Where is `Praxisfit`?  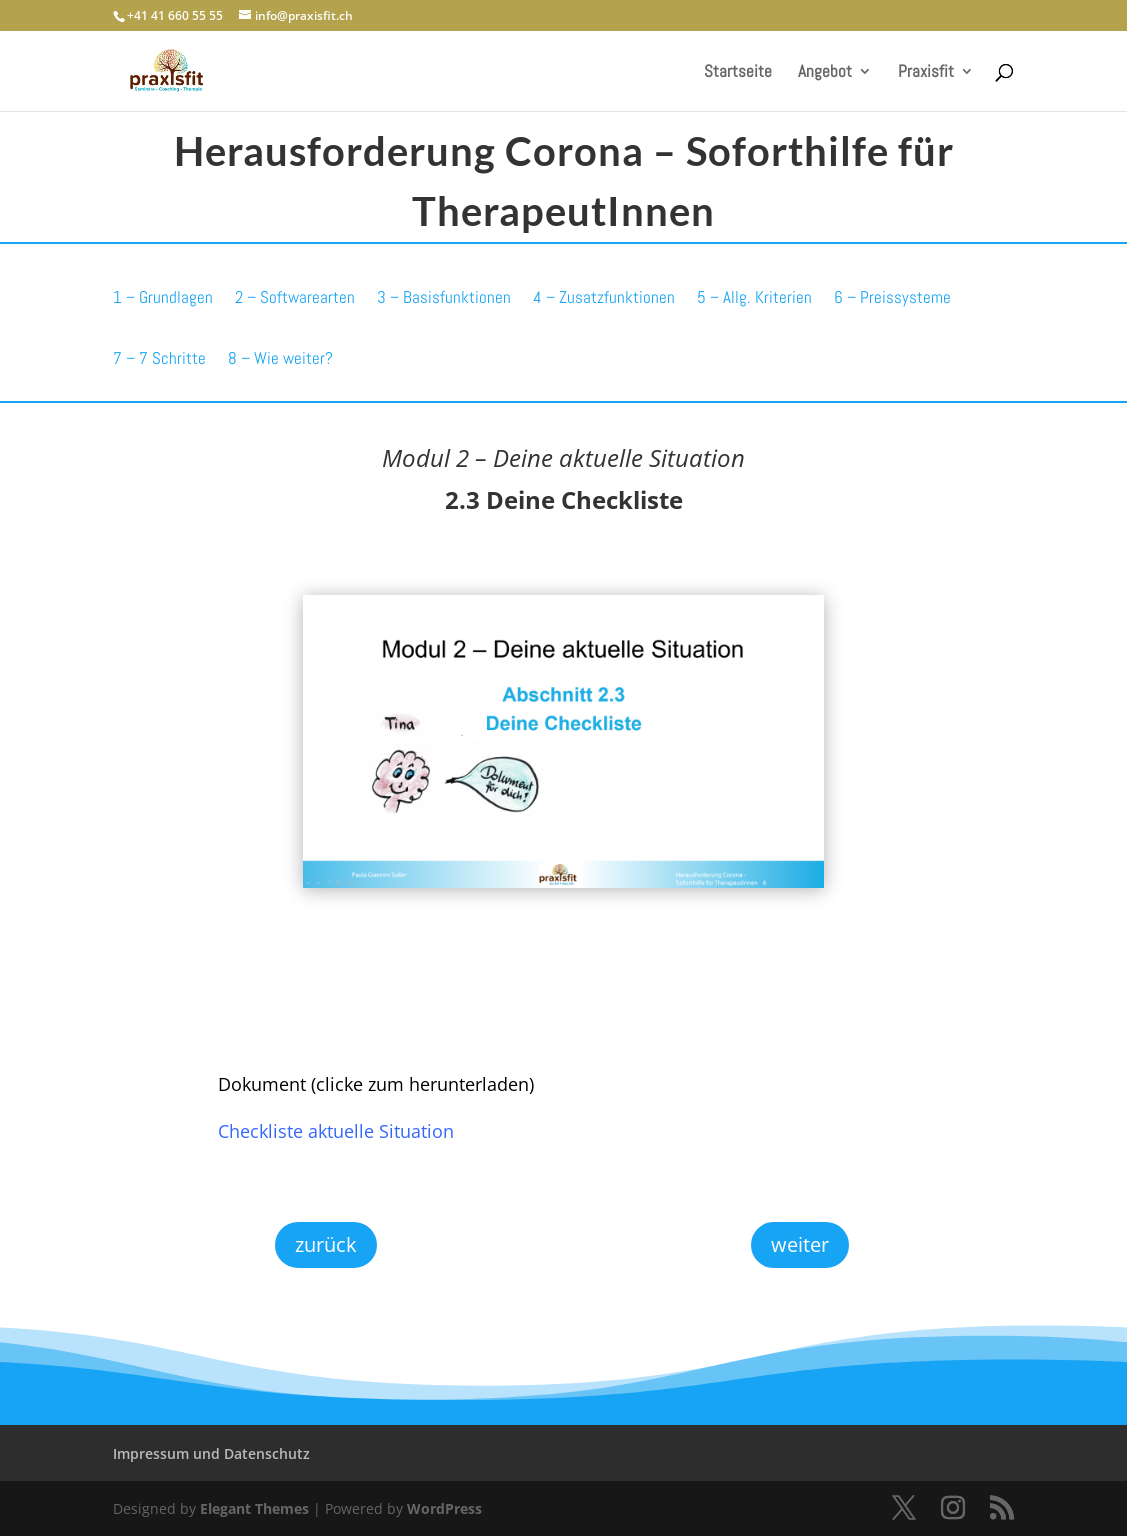 Praxisfit is located at coordinates (926, 73).